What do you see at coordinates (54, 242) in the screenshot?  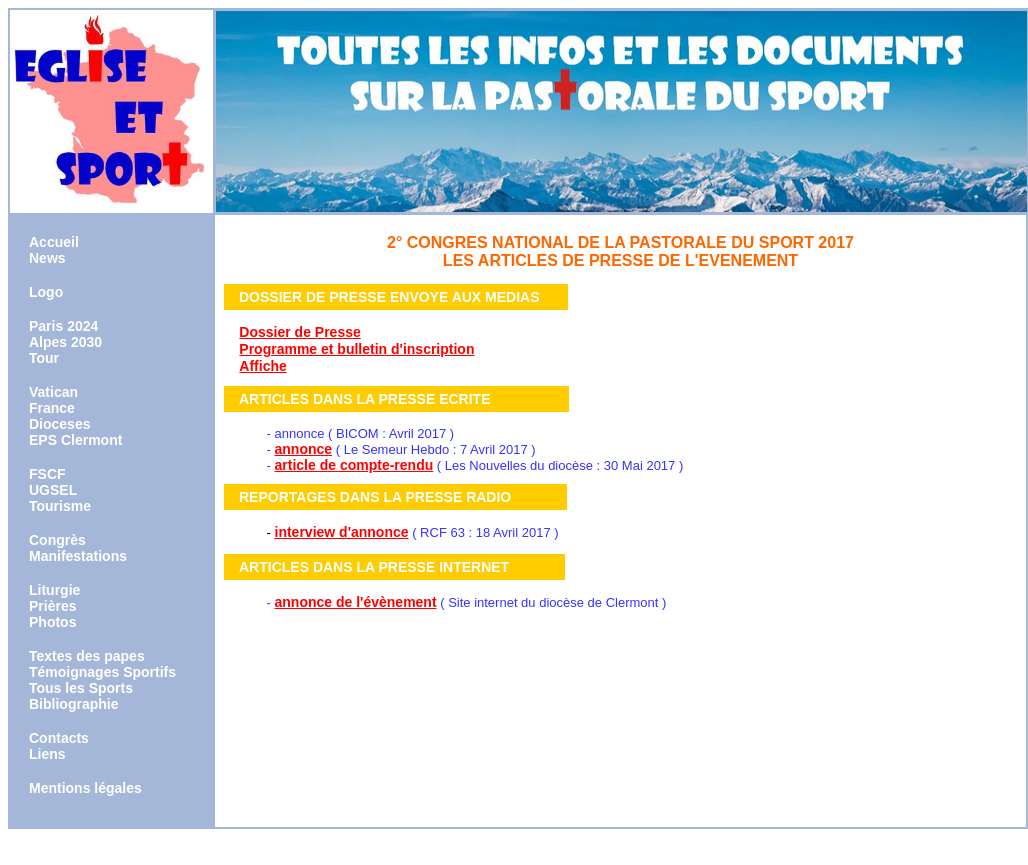 I see `Accueil` at bounding box center [54, 242].